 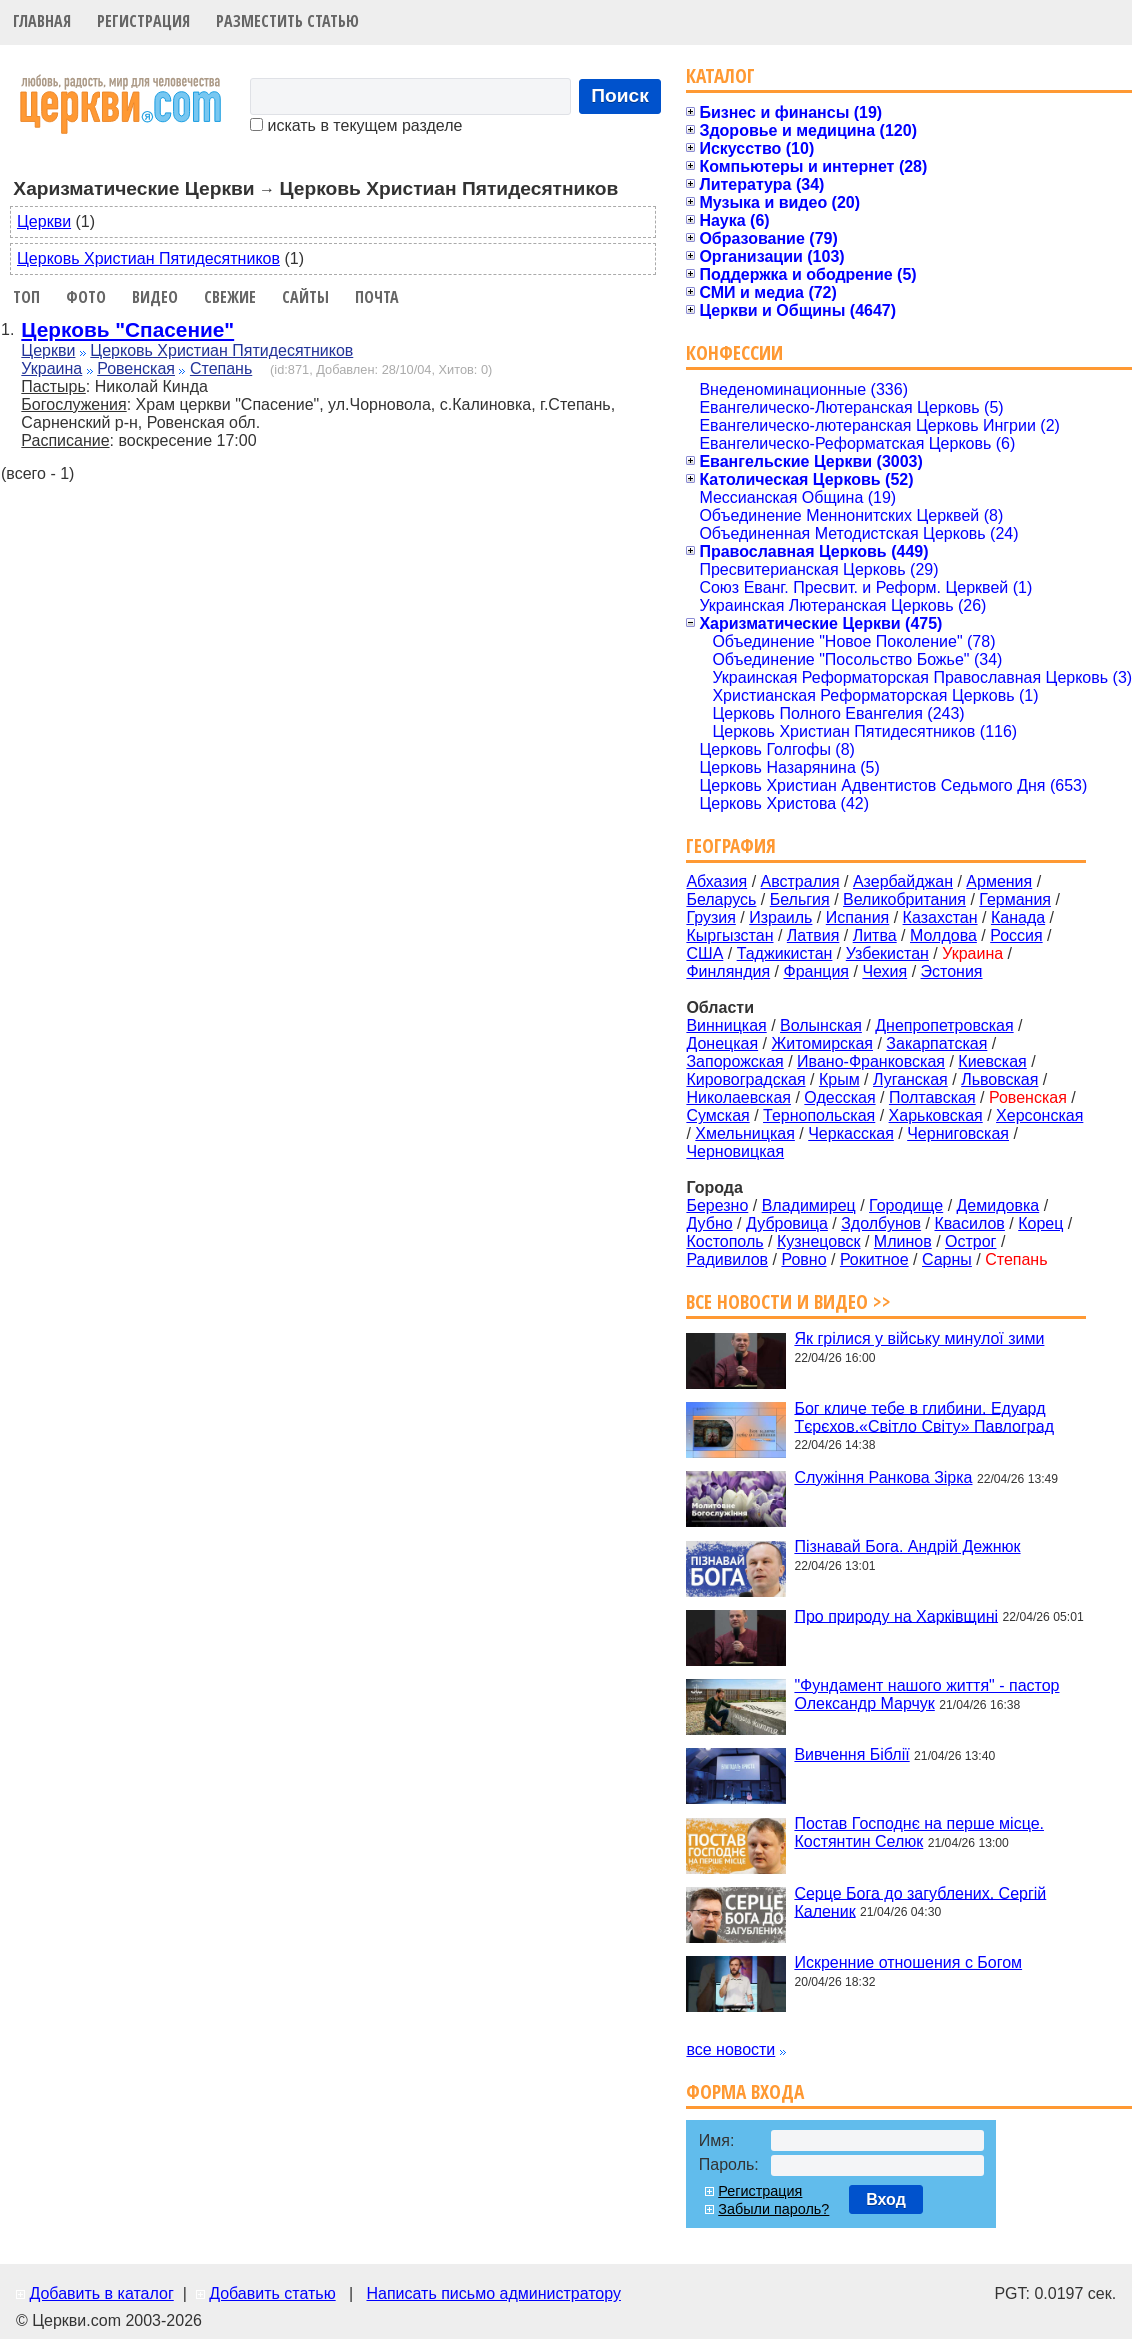 I want to click on Почта, so click(x=377, y=297).